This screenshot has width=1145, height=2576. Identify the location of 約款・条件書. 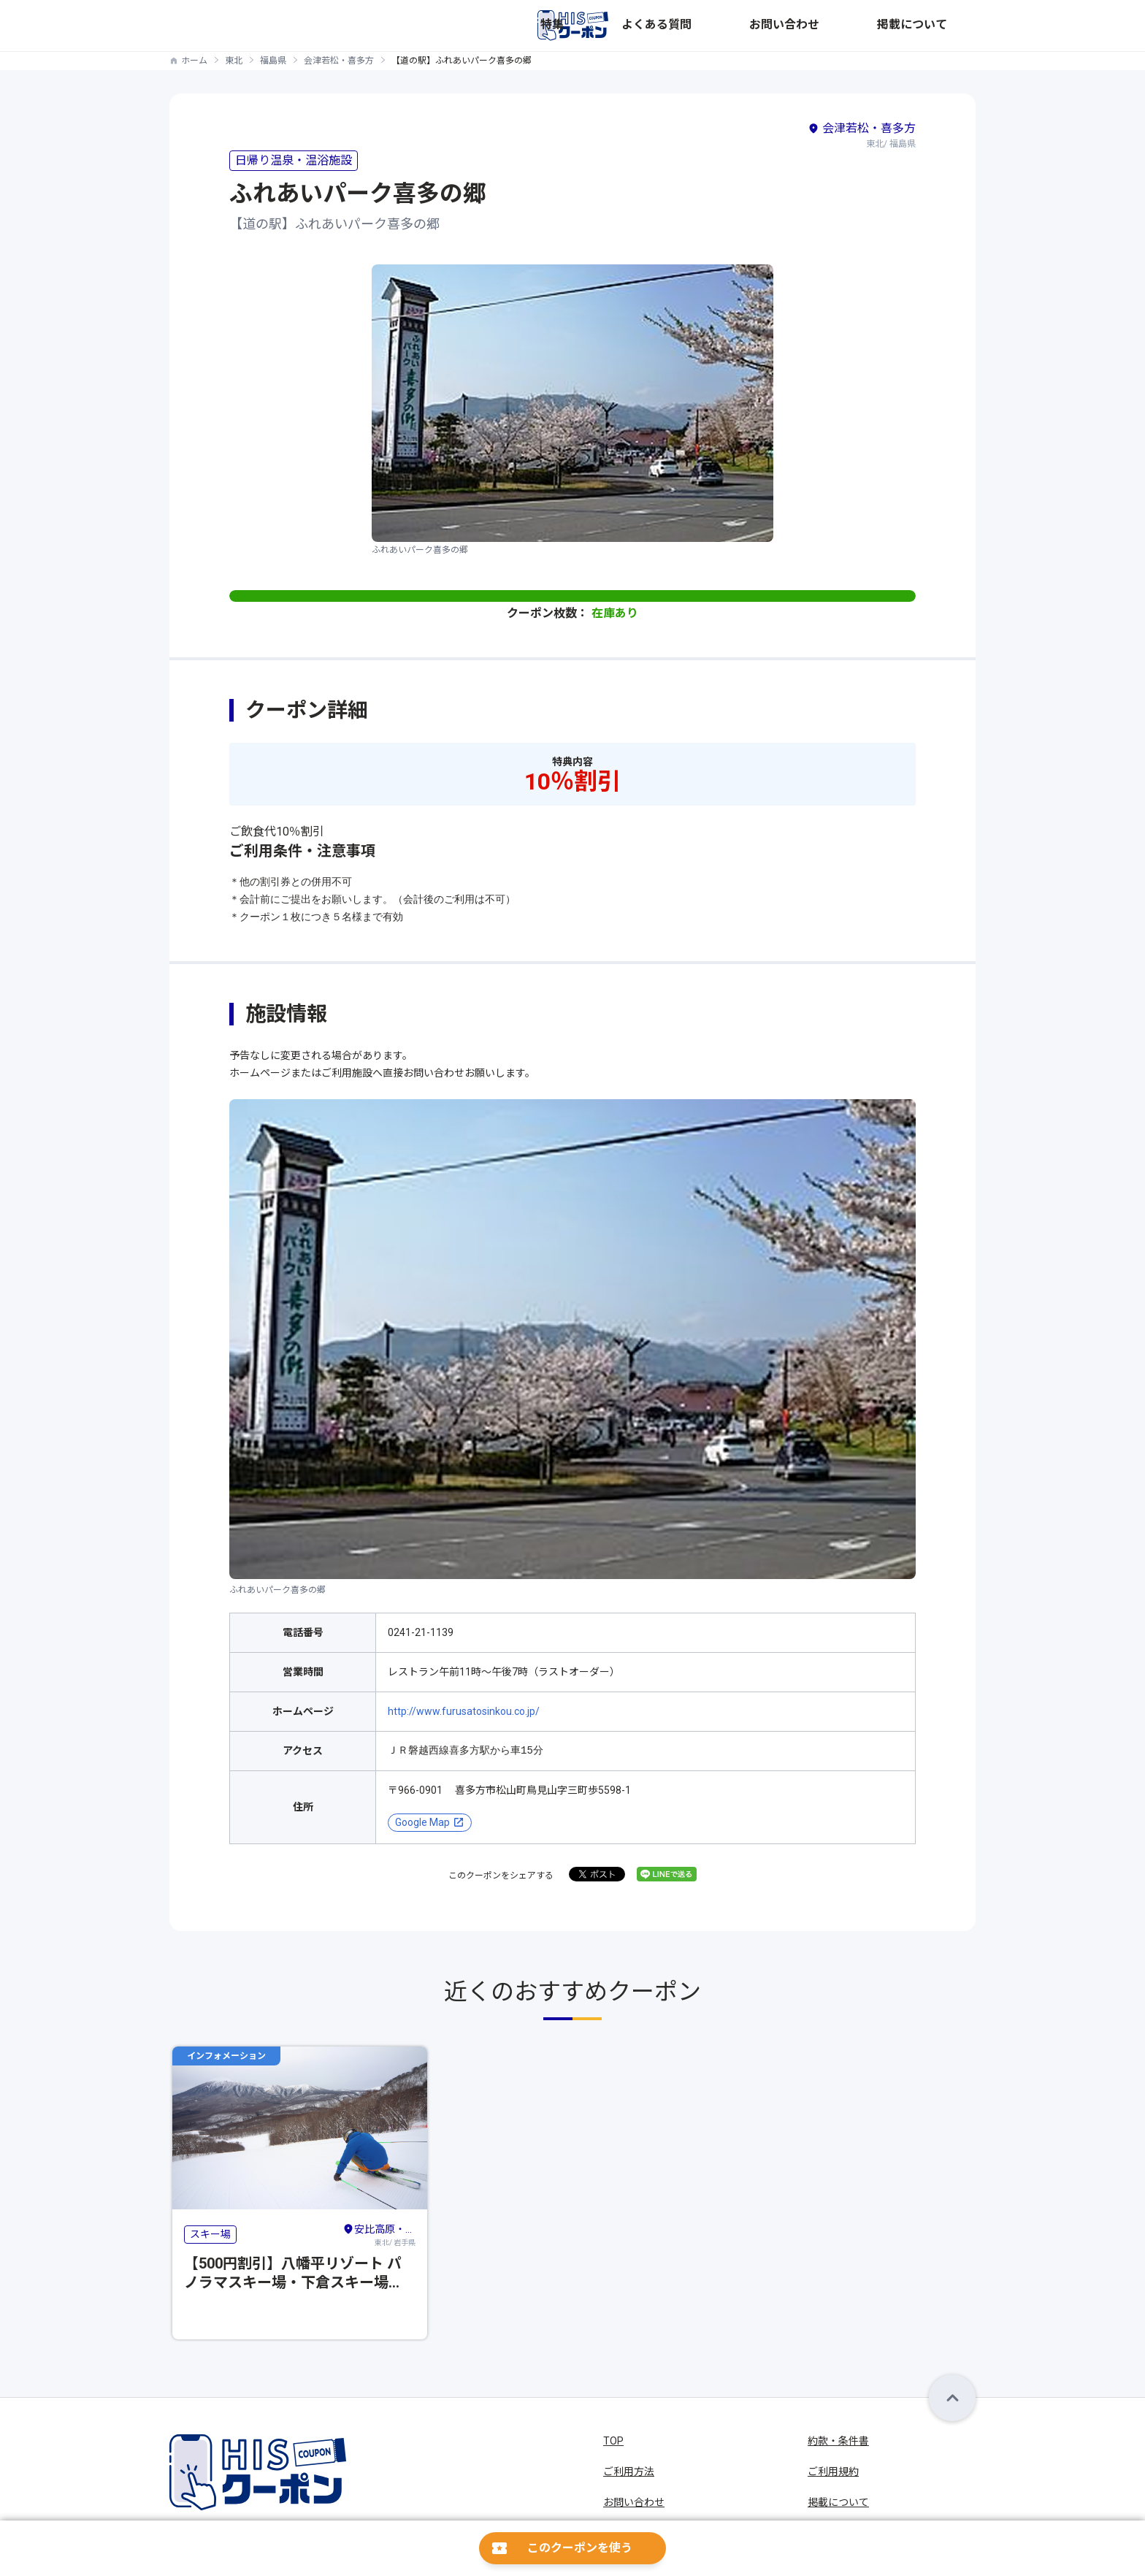
(838, 2441).